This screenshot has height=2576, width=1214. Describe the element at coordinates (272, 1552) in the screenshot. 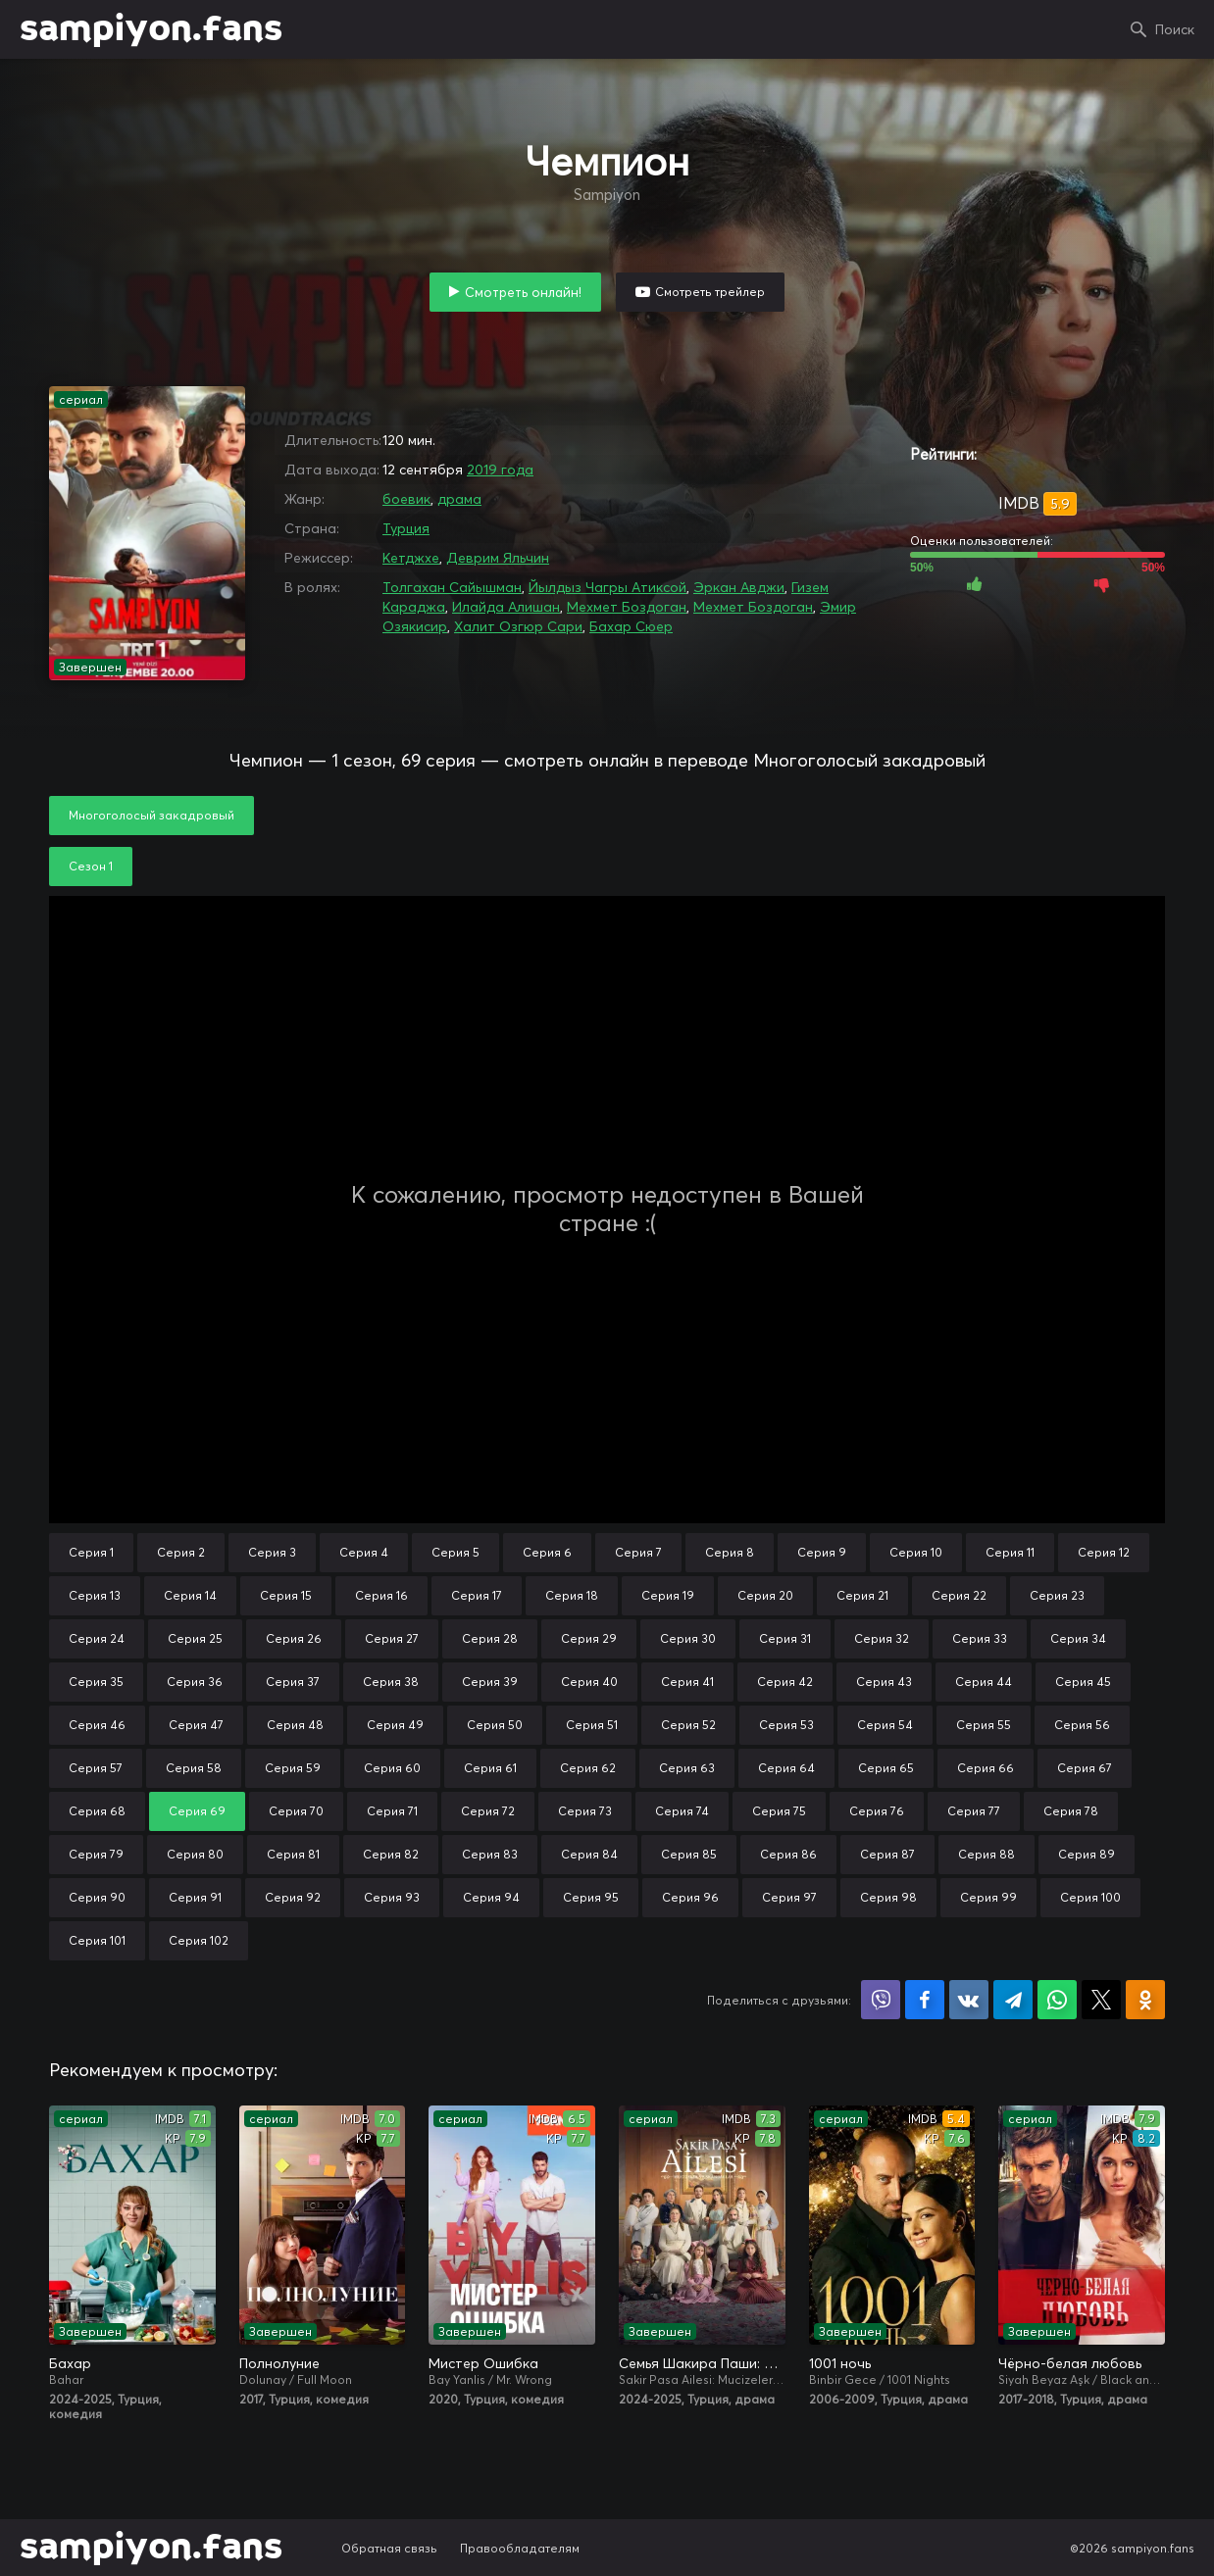

I see `Серия 3` at that location.